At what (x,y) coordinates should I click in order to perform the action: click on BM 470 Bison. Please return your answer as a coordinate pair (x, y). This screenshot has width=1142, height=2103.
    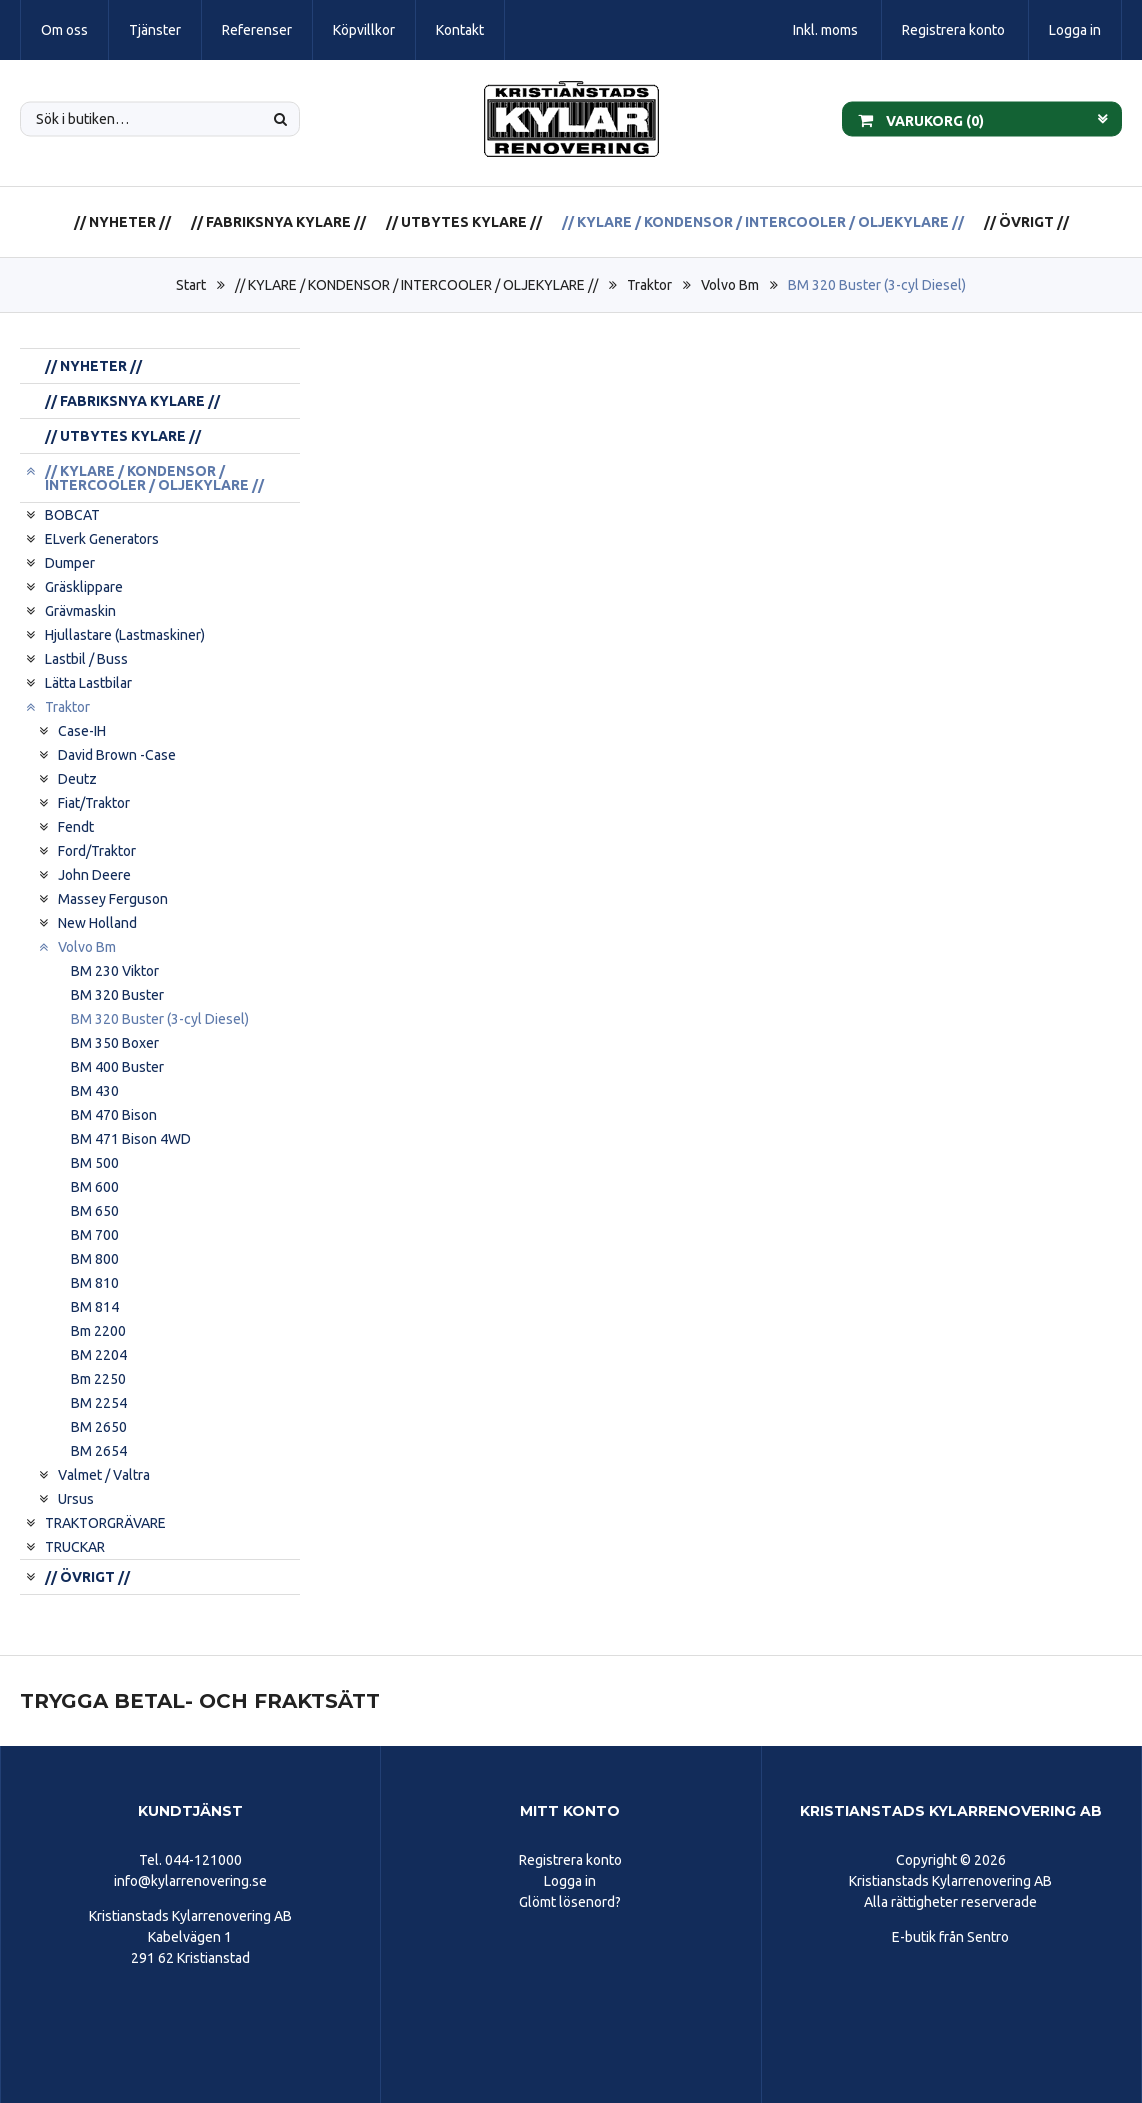
    Looking at the image, I should click on (114, 1115).